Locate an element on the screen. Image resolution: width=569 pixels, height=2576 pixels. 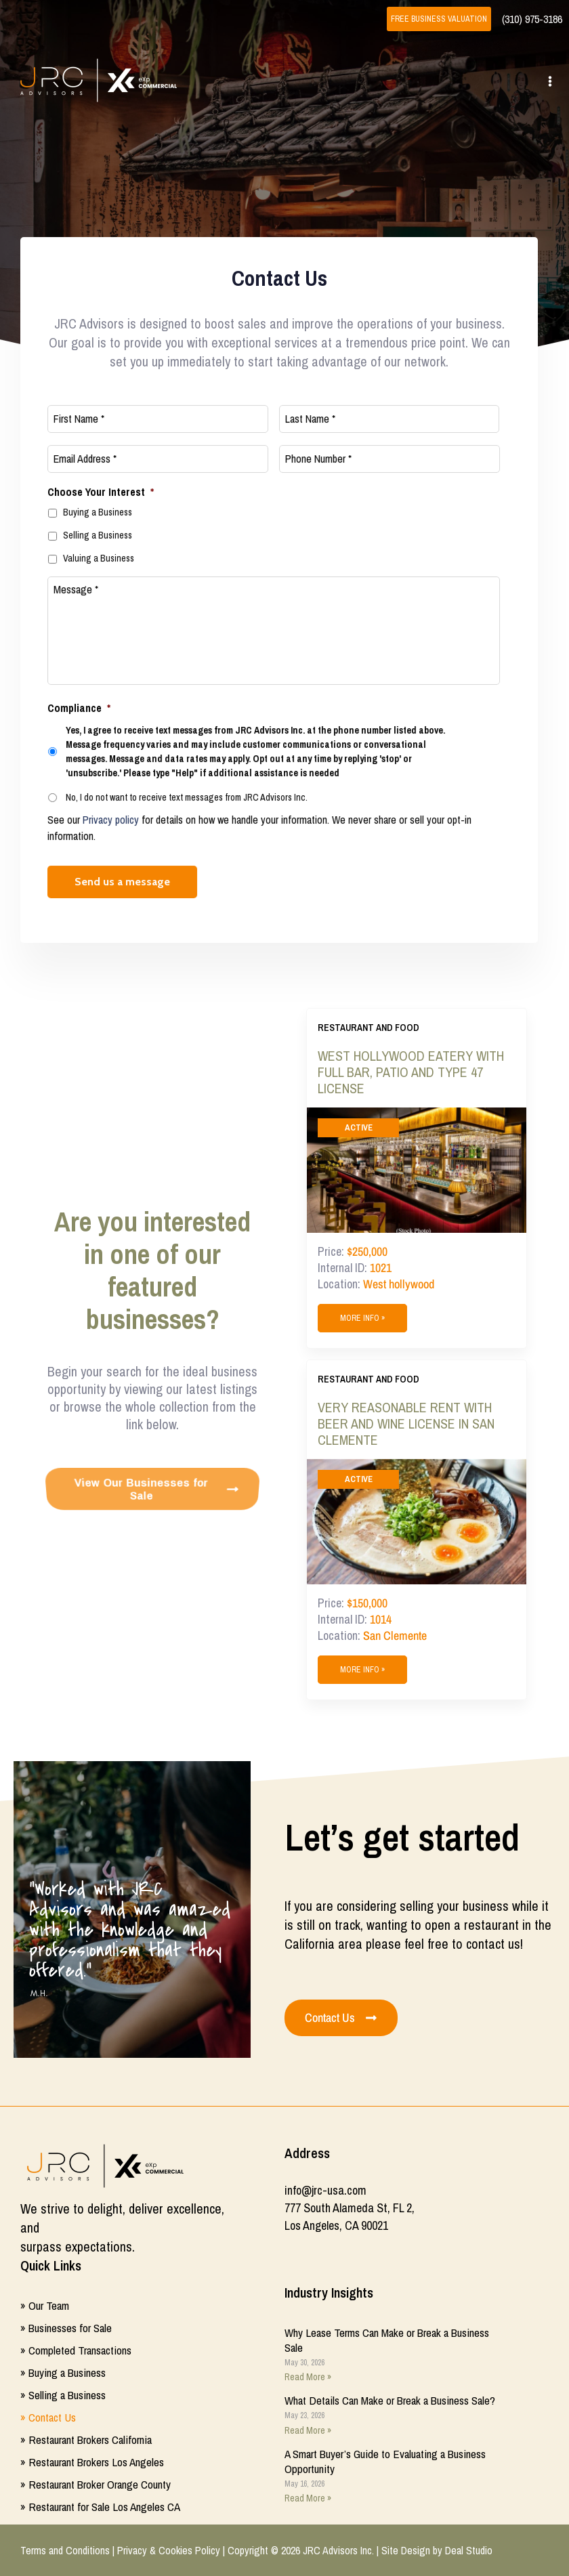
» Contact Us is located at coordinates (48, 2417).